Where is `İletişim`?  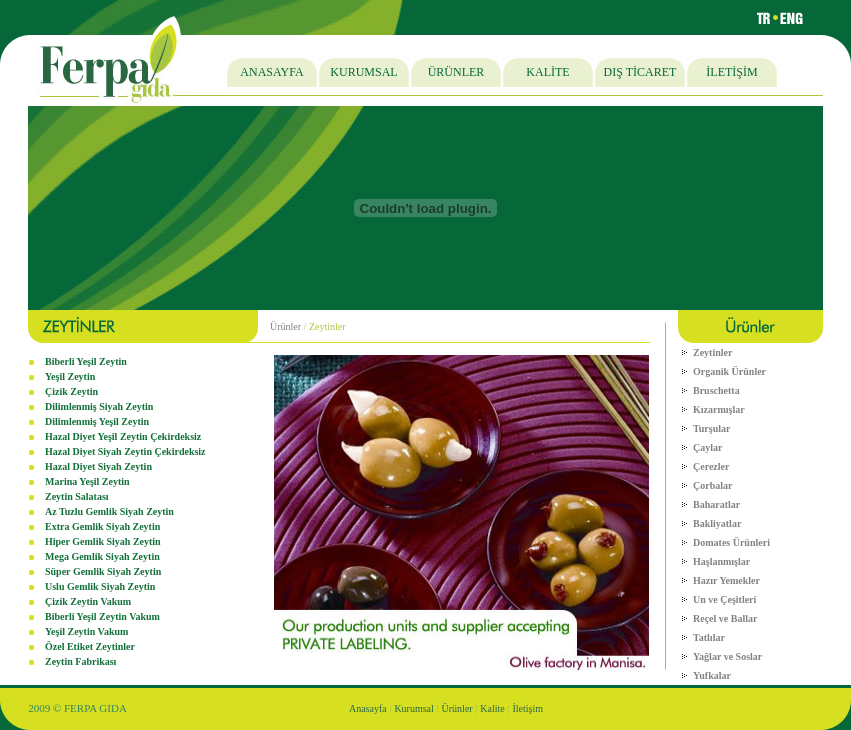
İletişim is located at coordinates (528, 708).